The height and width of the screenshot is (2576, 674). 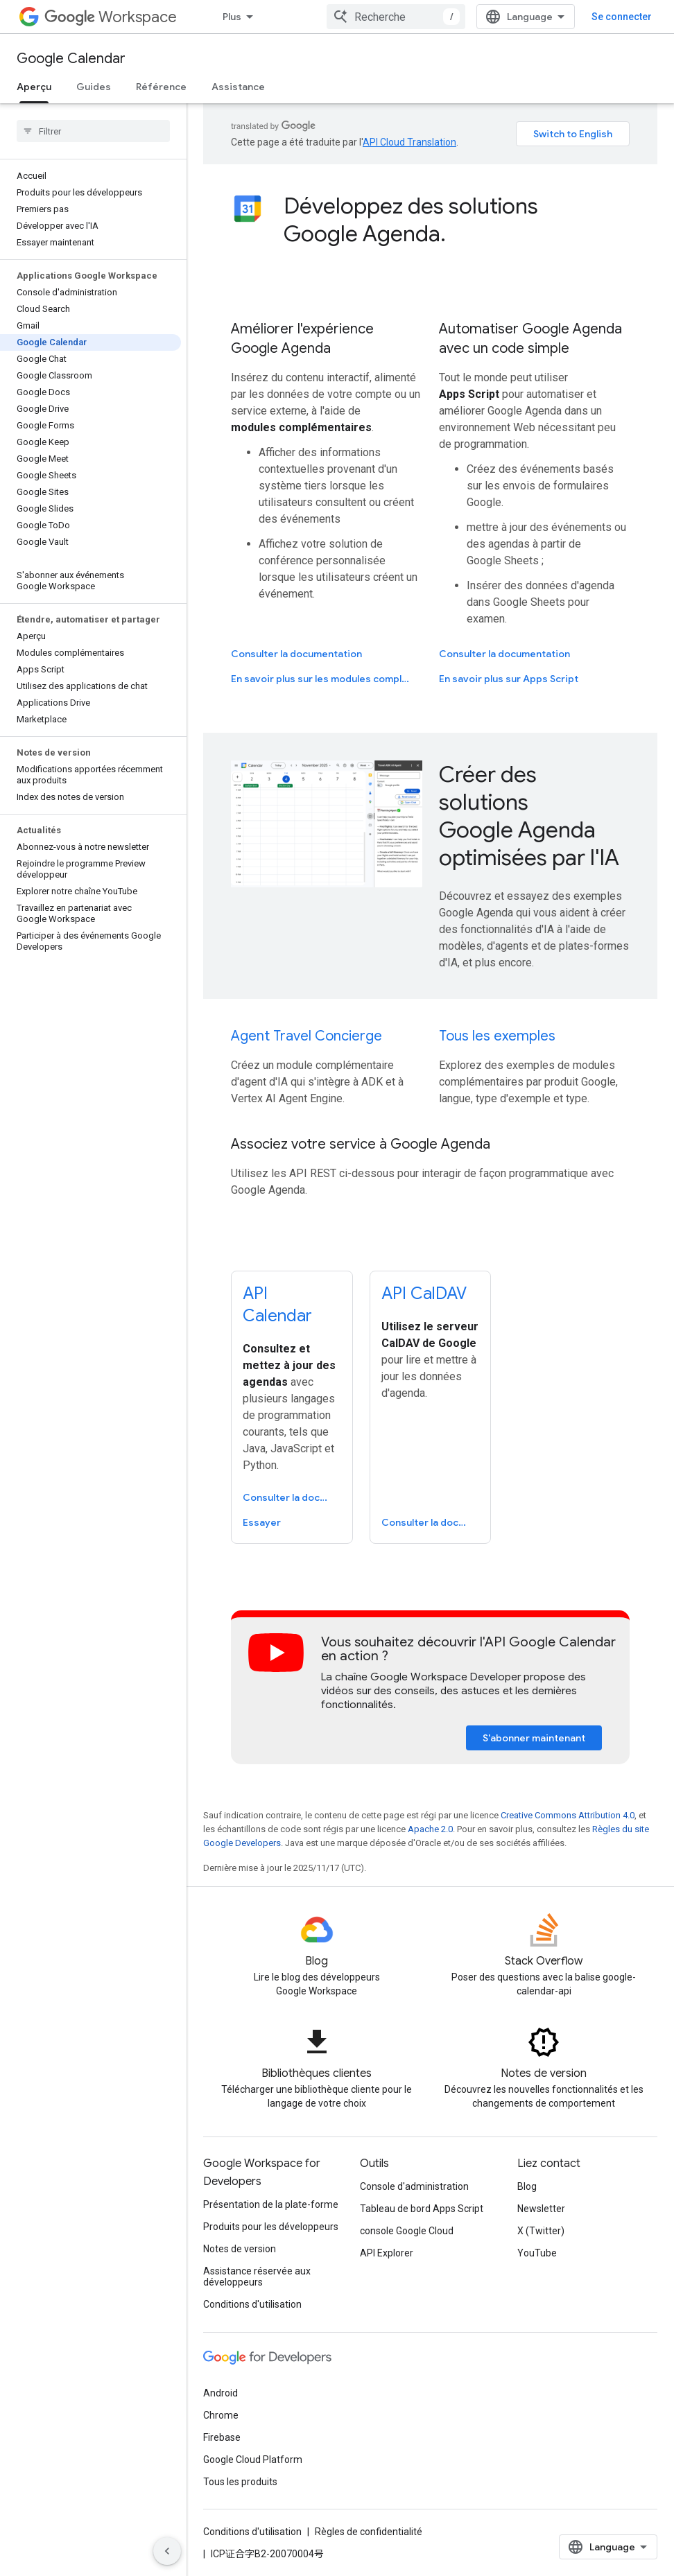 I want to click on Guides, so click(x=93, y=86).